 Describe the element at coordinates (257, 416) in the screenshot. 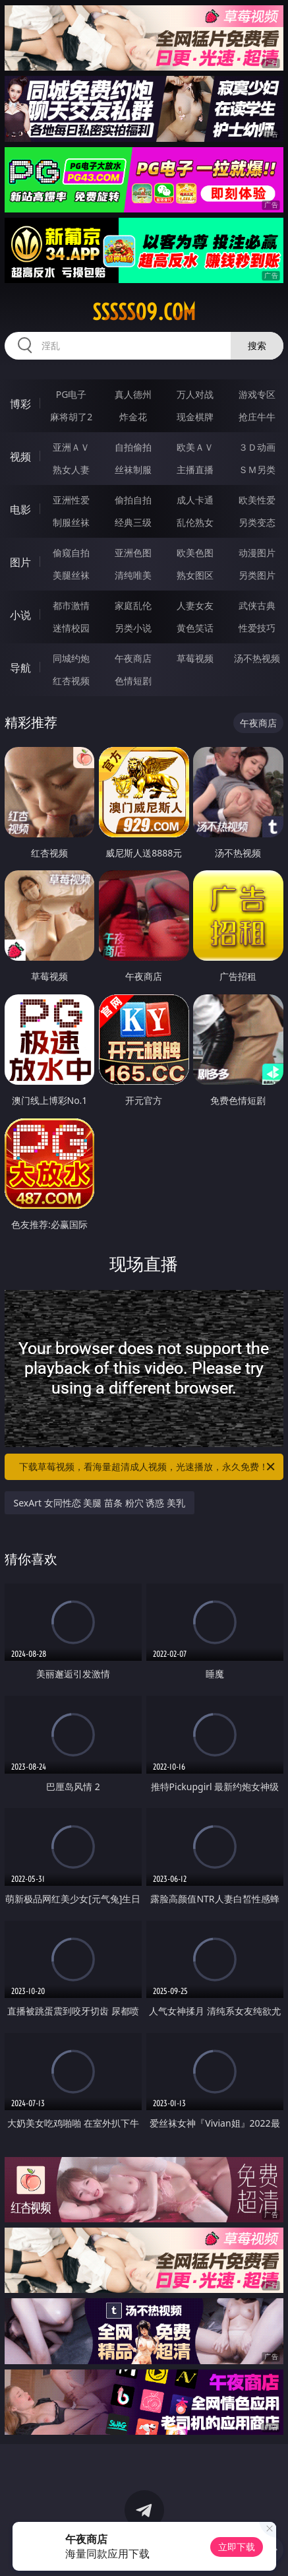

I see `抢庄牛牛` at that location.